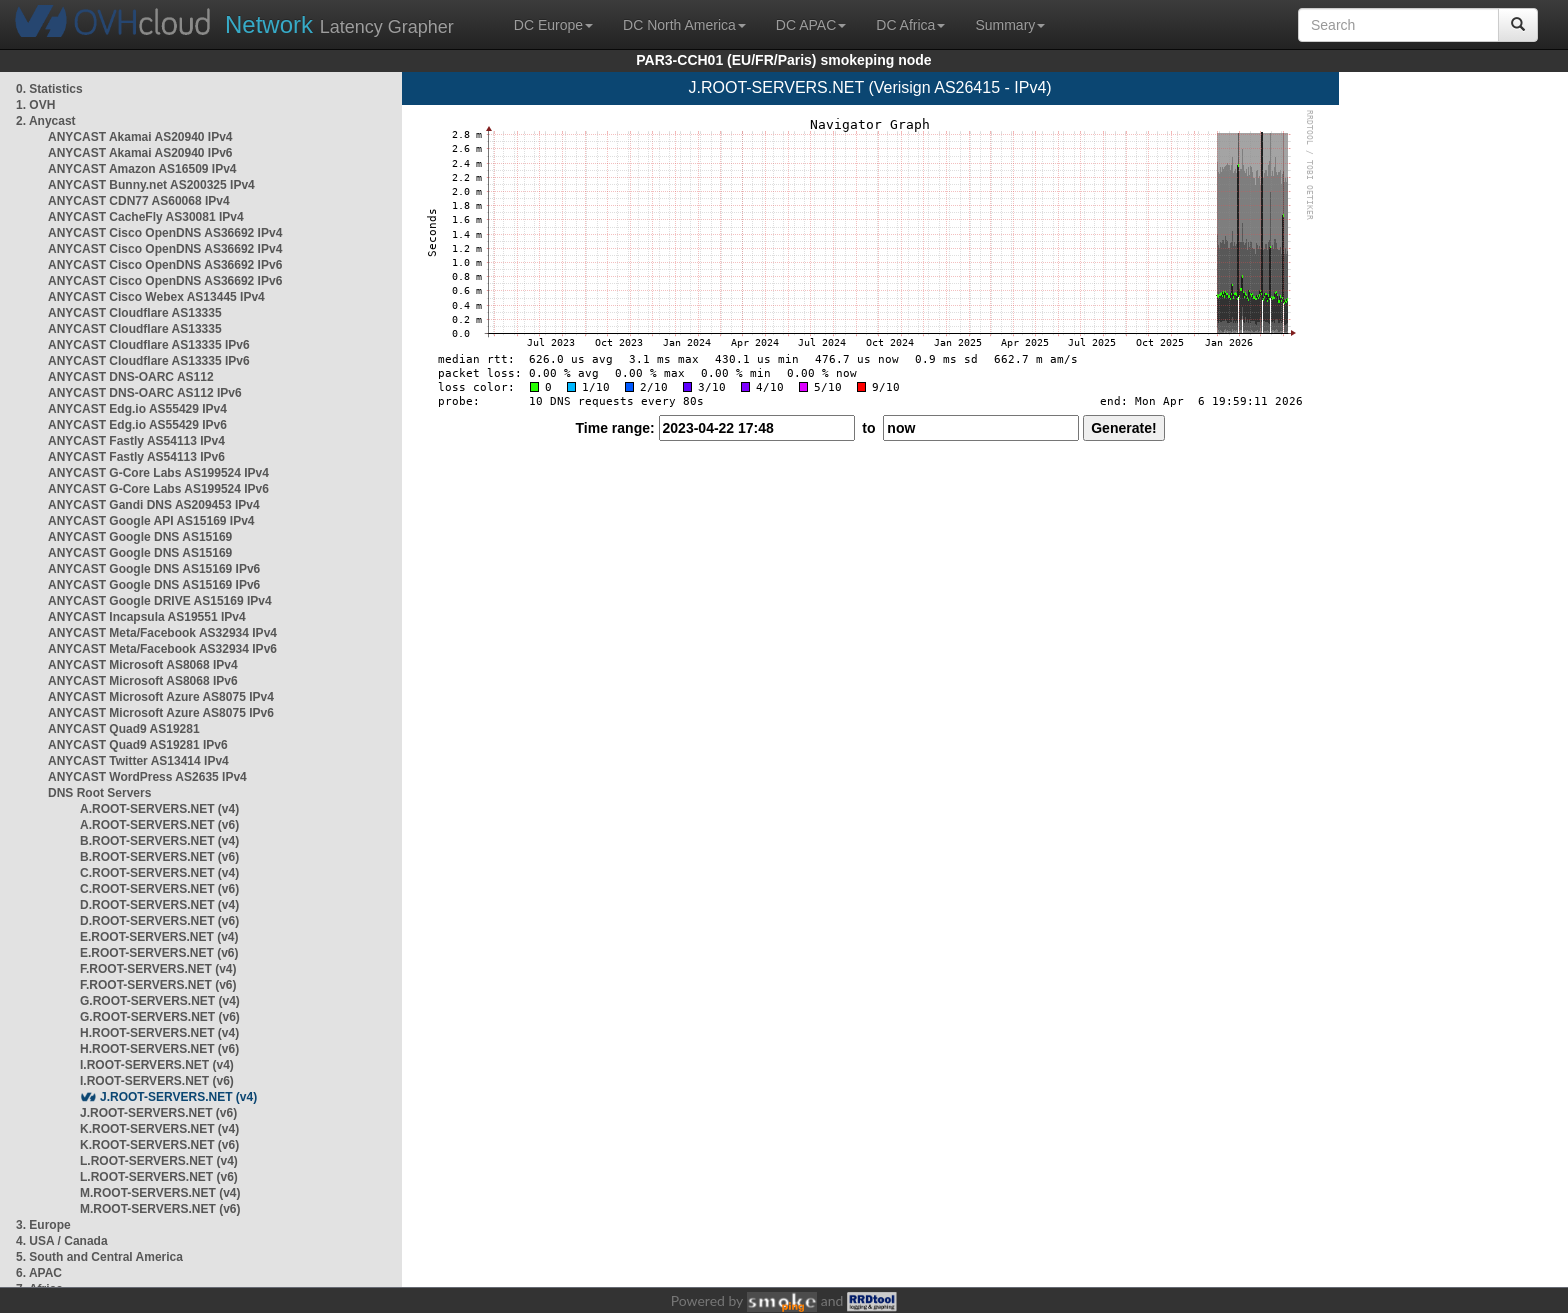 This screenshot has width=1568, height=1313. Describe the element at coordinates (165, 233) in the screenshot. I see `ANYCAST Cisco OpenDNS AS36692 IPv4` at that location.